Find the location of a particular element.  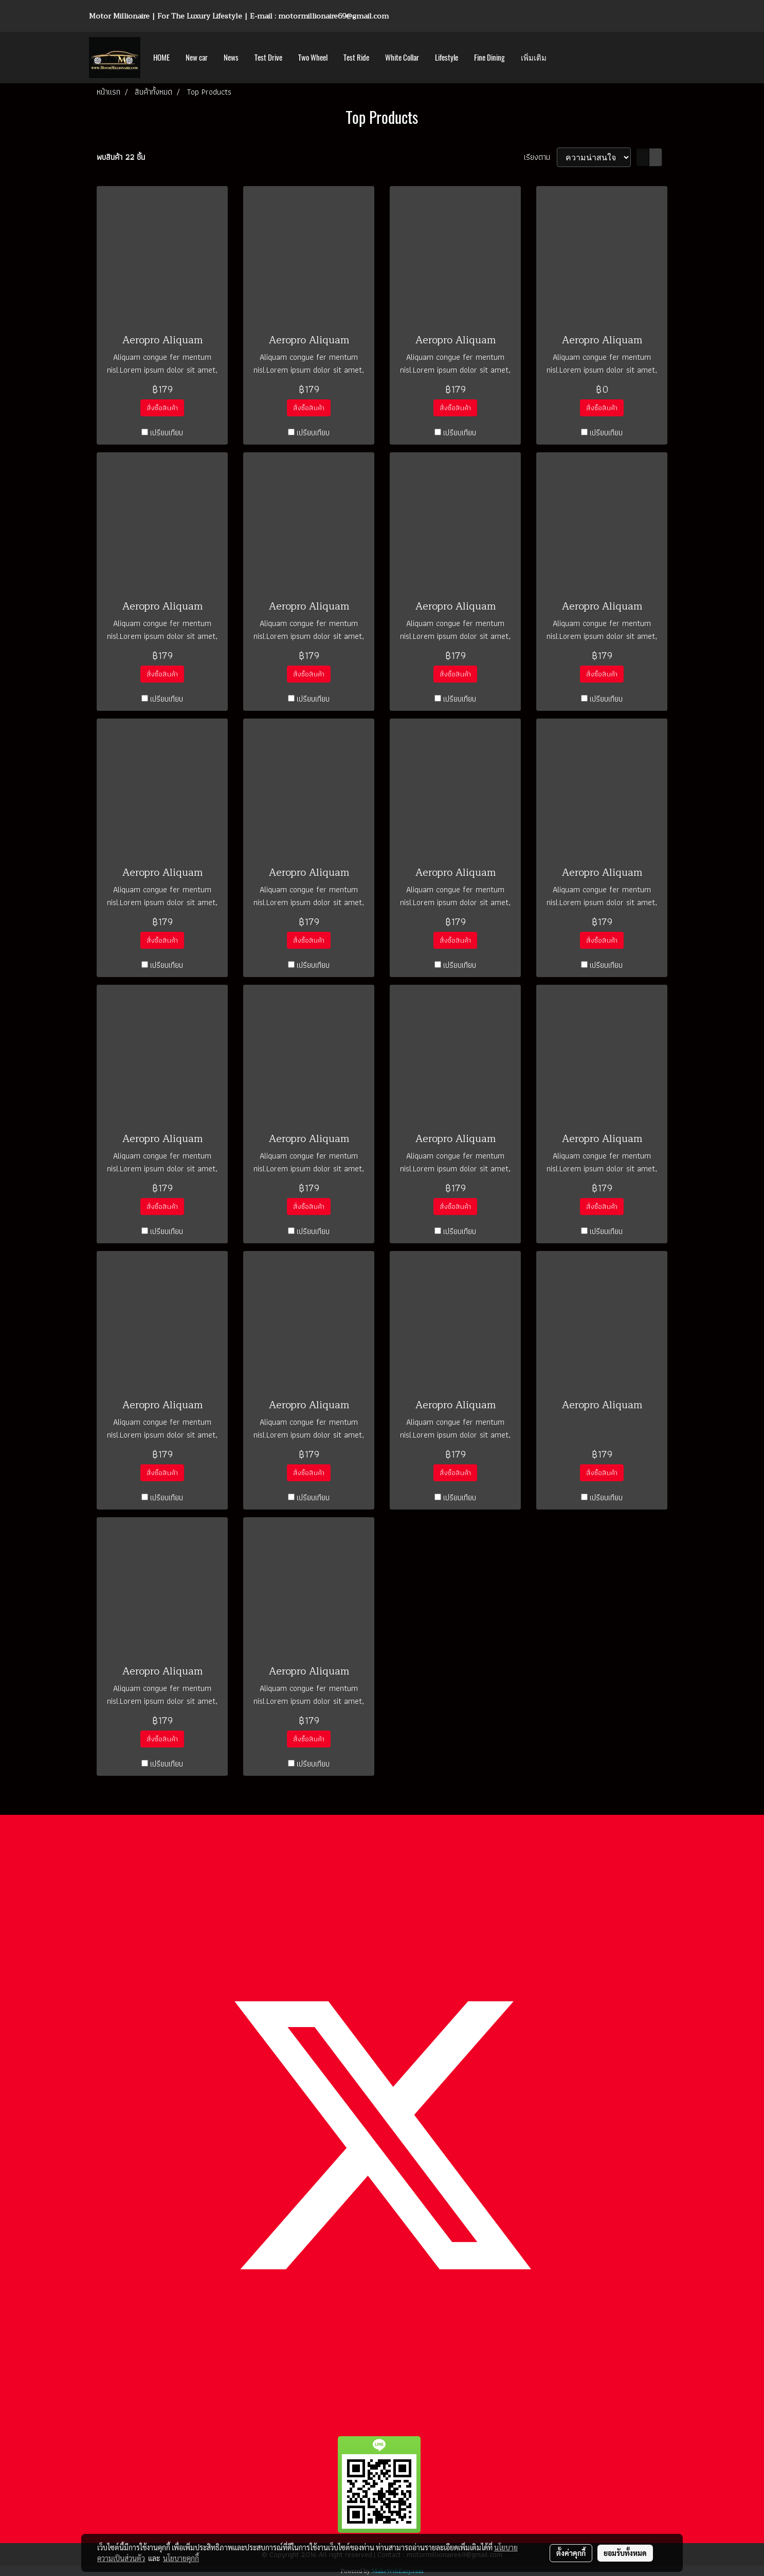

เปรียบเทียบ is located at coordinates (166, 433).